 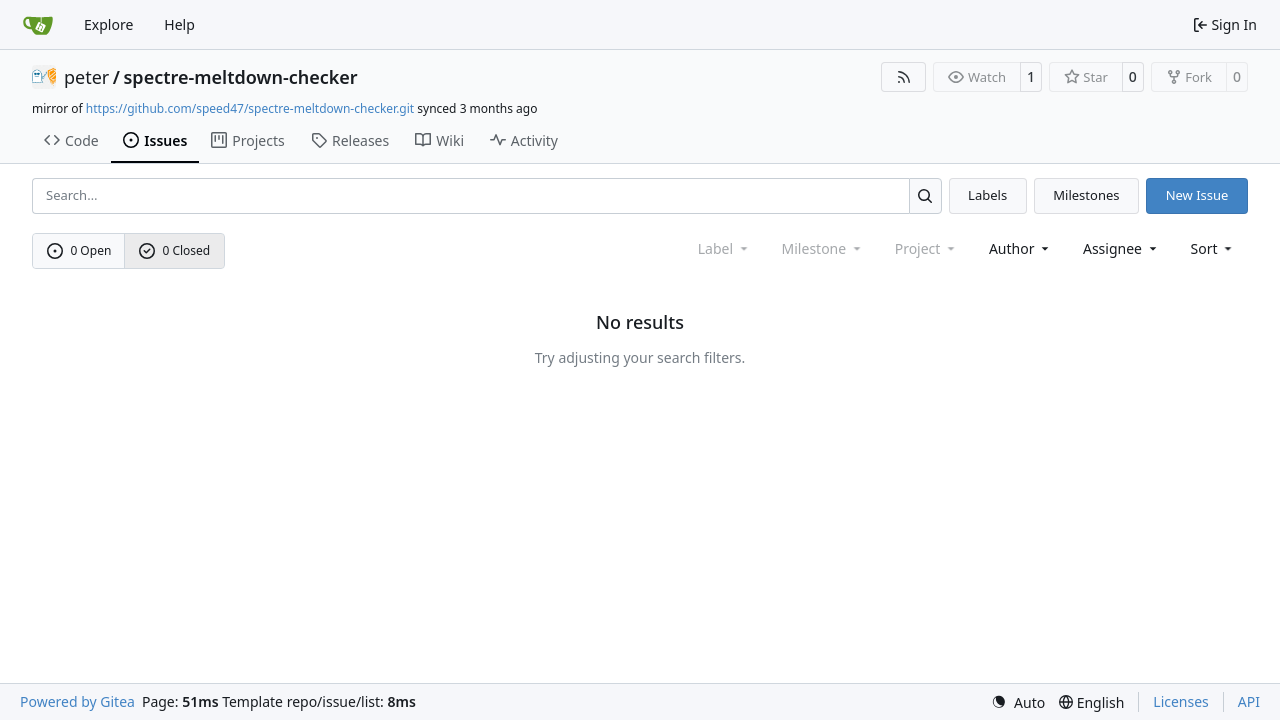 What do you see at coordinates (86, 77) in the screenshot?
I see `peter` at bounding box center [86, 77].